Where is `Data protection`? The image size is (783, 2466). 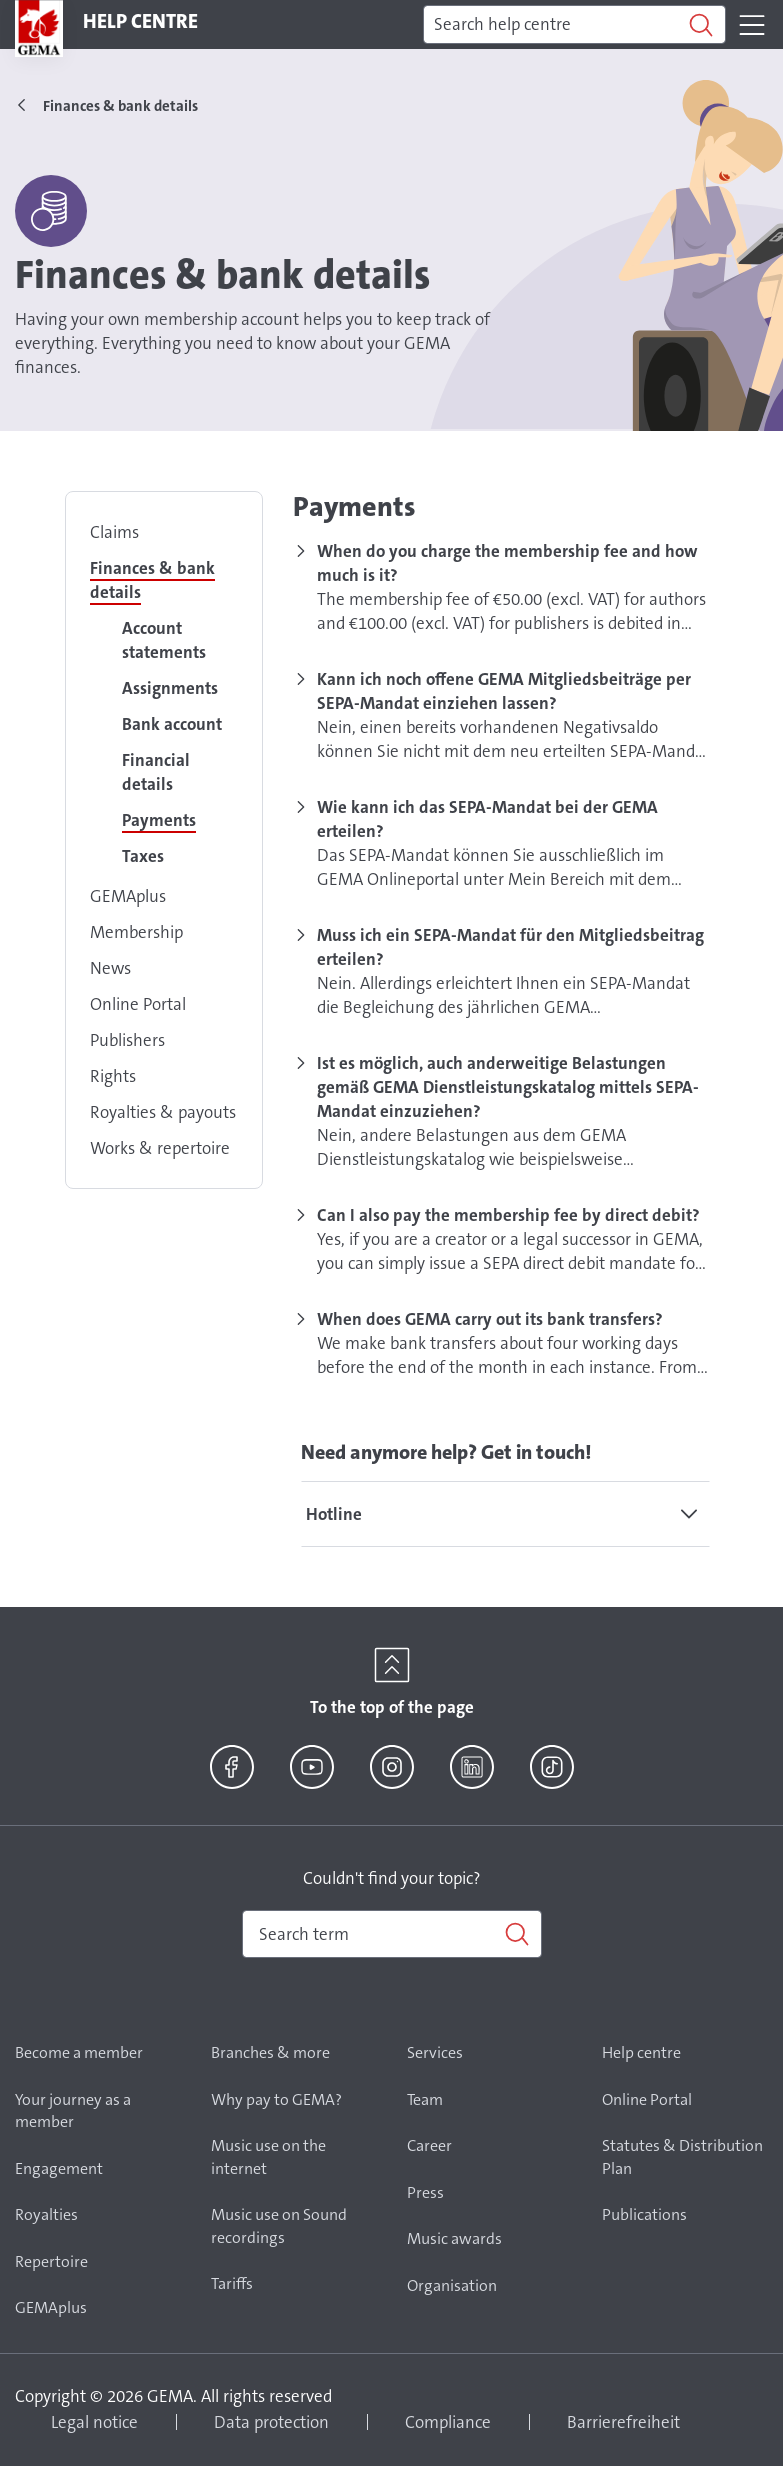
Data protection is located at coordinates (271, 2422).